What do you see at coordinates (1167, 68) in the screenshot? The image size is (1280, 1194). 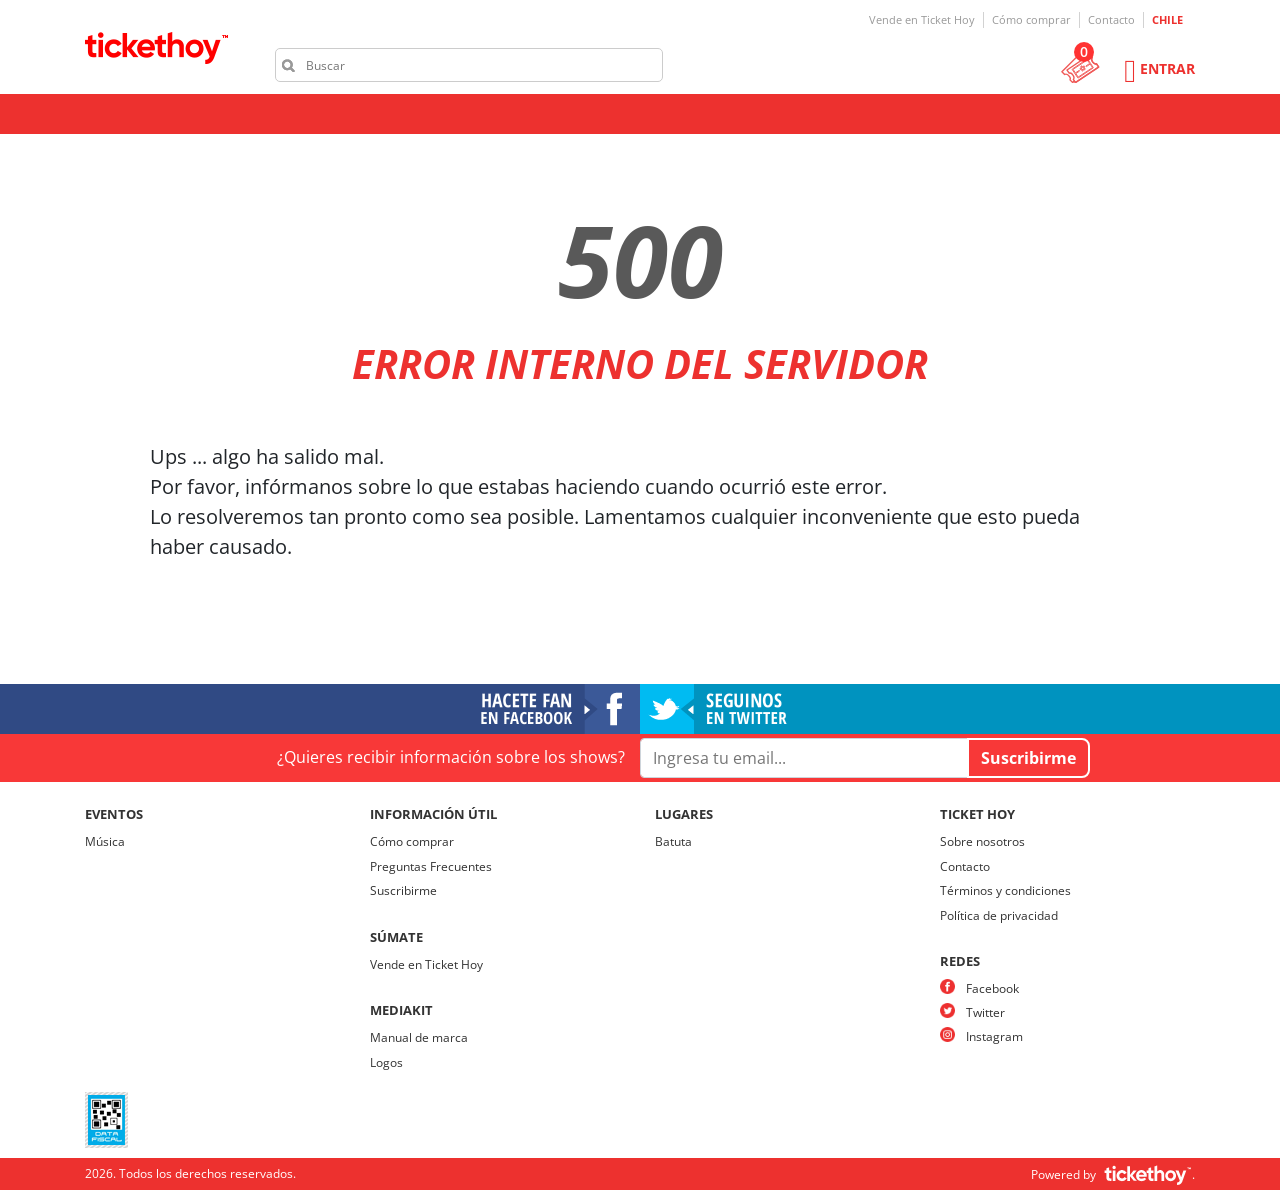 I see `Entrar` at bounding box center [1167, 68].